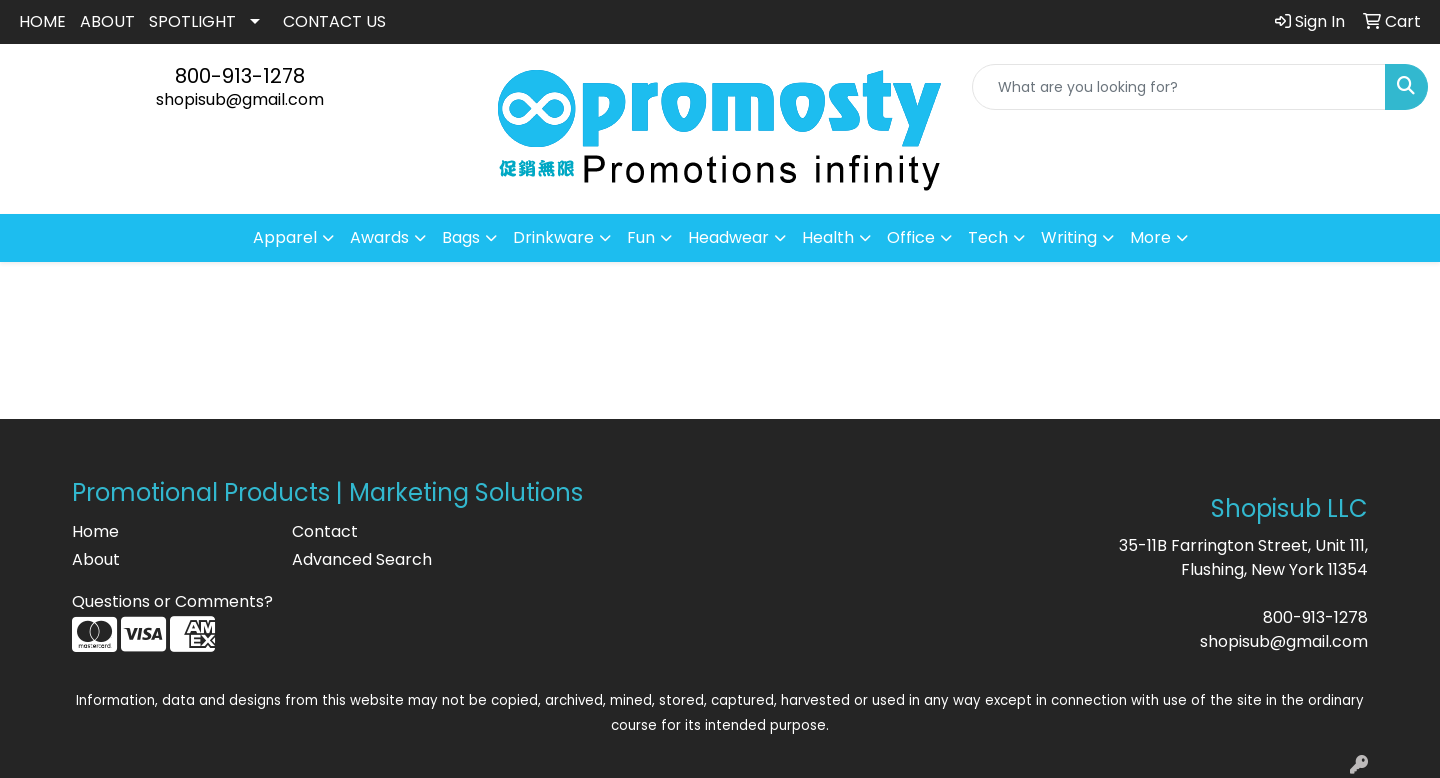 The image size is (1440, 778). What do you see at coordinates (107, 21) in the screenshot?
I see `ABOUT` at bounding box center [107, 21].